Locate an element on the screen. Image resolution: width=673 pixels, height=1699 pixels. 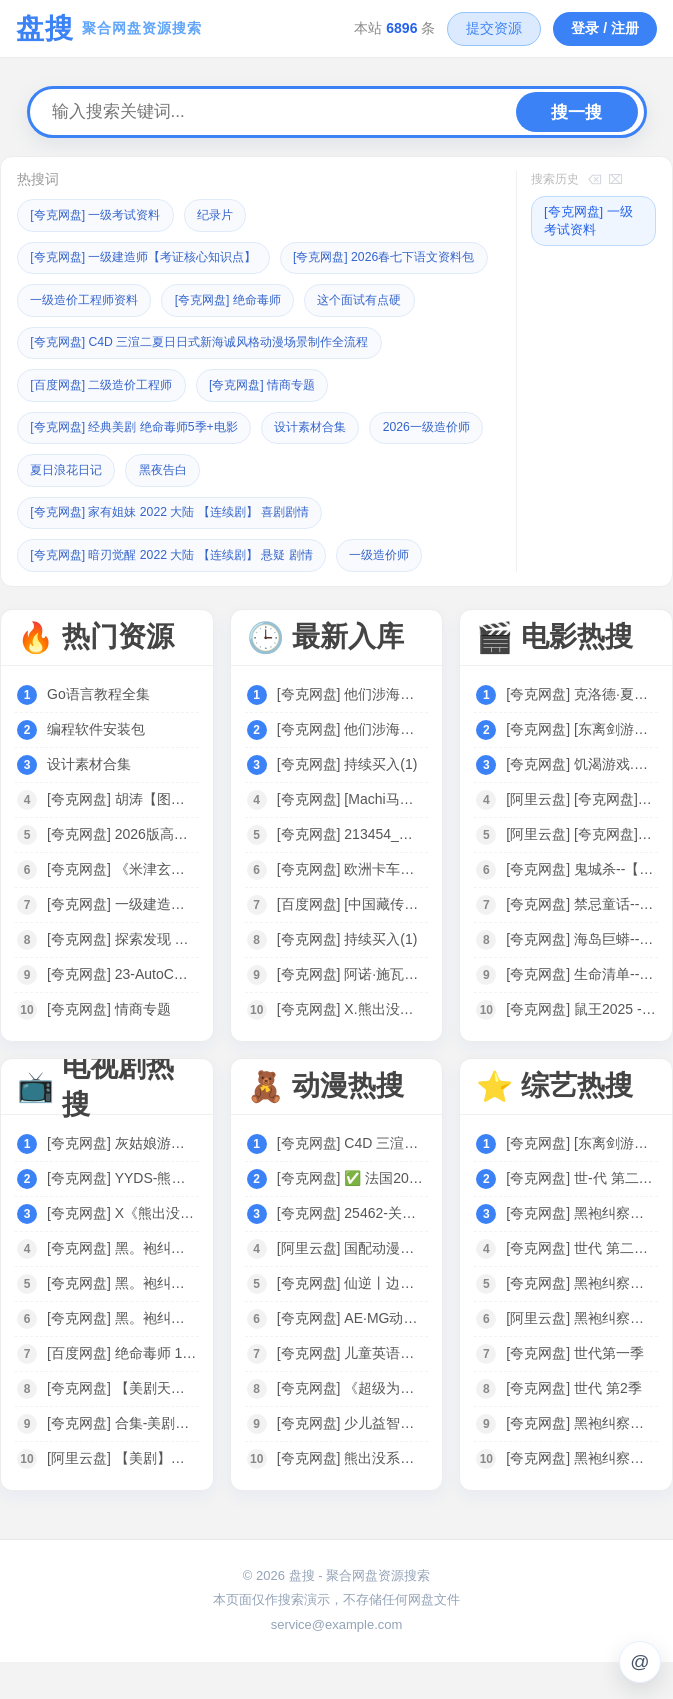
[夸克网盘] 2026版高中【正禾一本通】（二轮复习）全科 is located at coordinates (122, 871).